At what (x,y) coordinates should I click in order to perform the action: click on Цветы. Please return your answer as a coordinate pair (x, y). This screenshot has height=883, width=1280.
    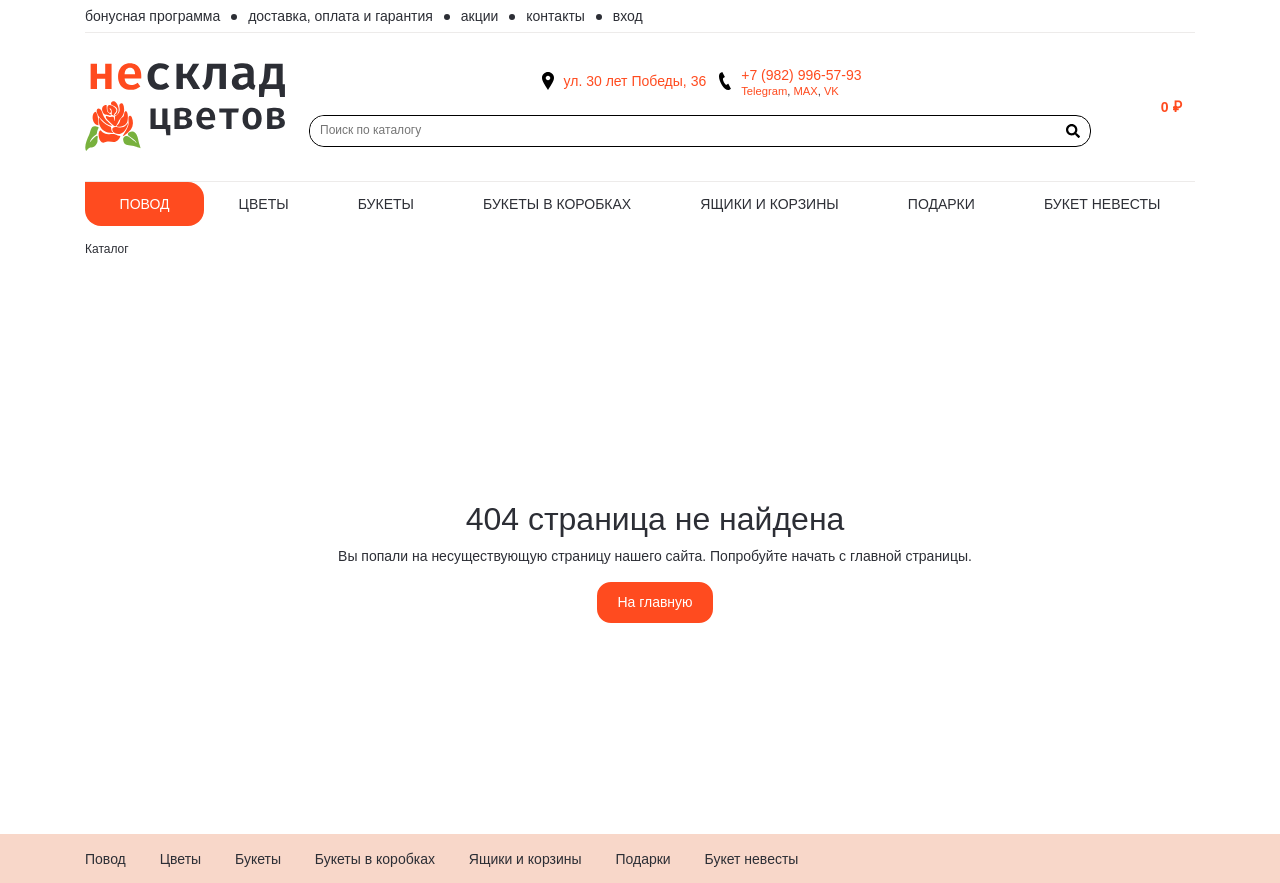
    Looking at the image, I should click on (264, 204).